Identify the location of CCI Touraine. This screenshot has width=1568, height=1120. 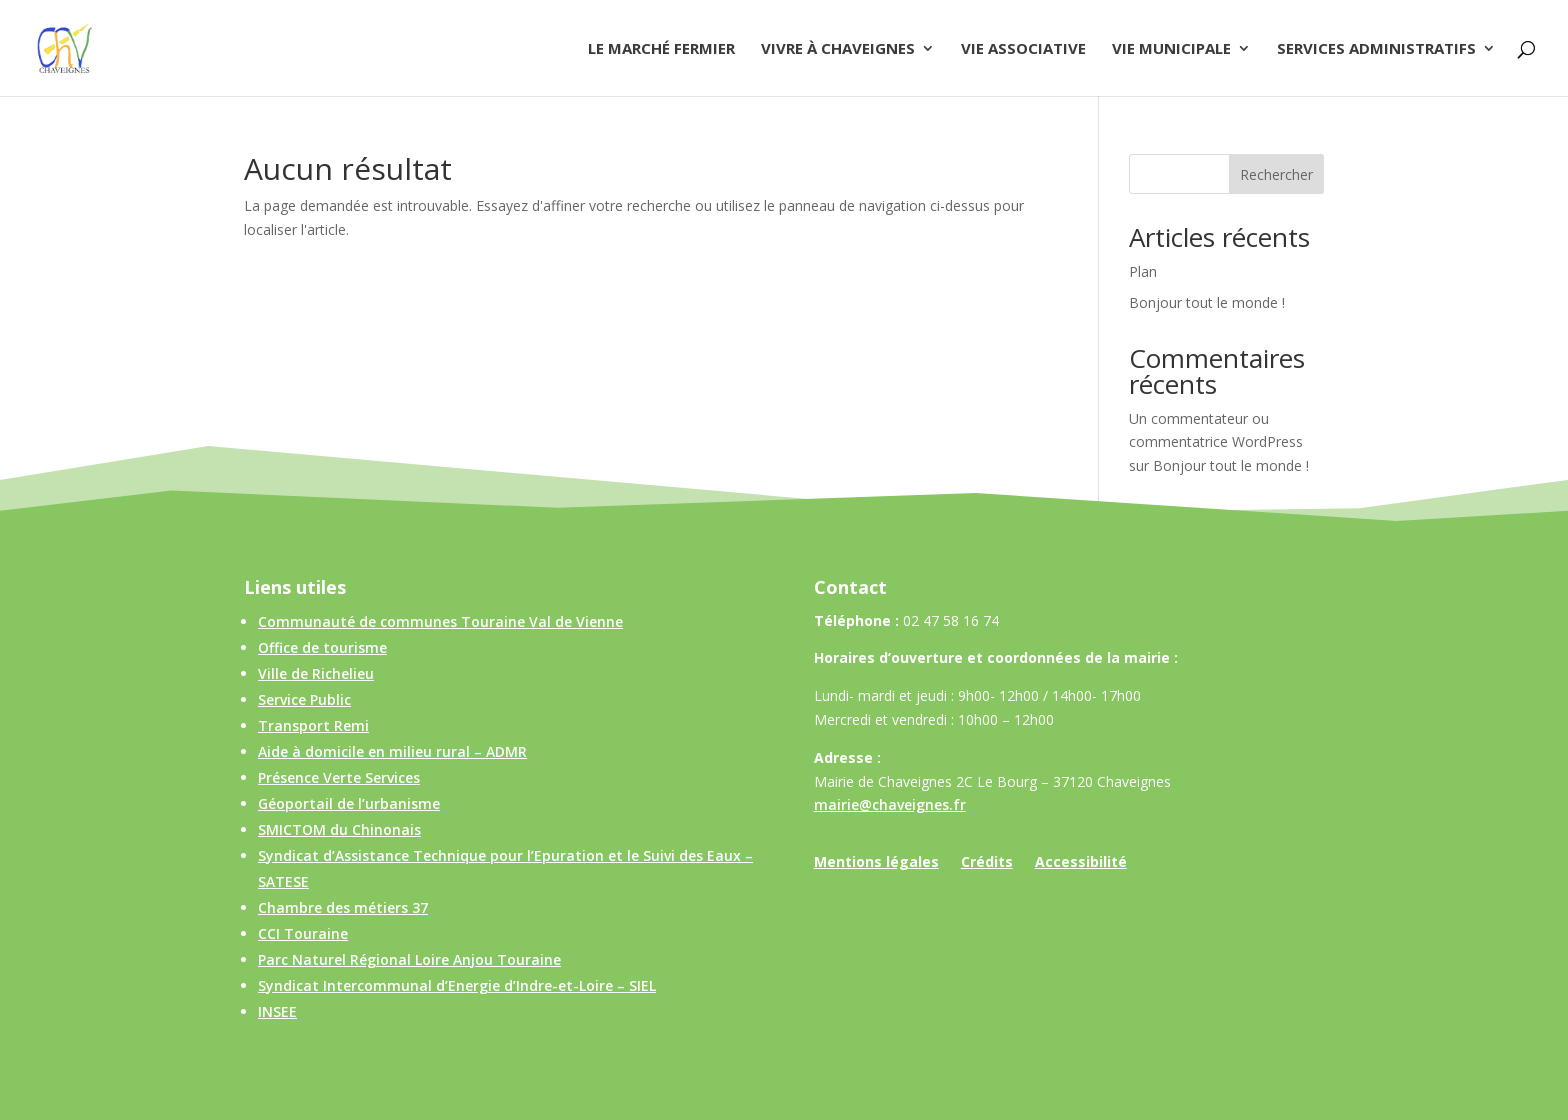
(303, 933).